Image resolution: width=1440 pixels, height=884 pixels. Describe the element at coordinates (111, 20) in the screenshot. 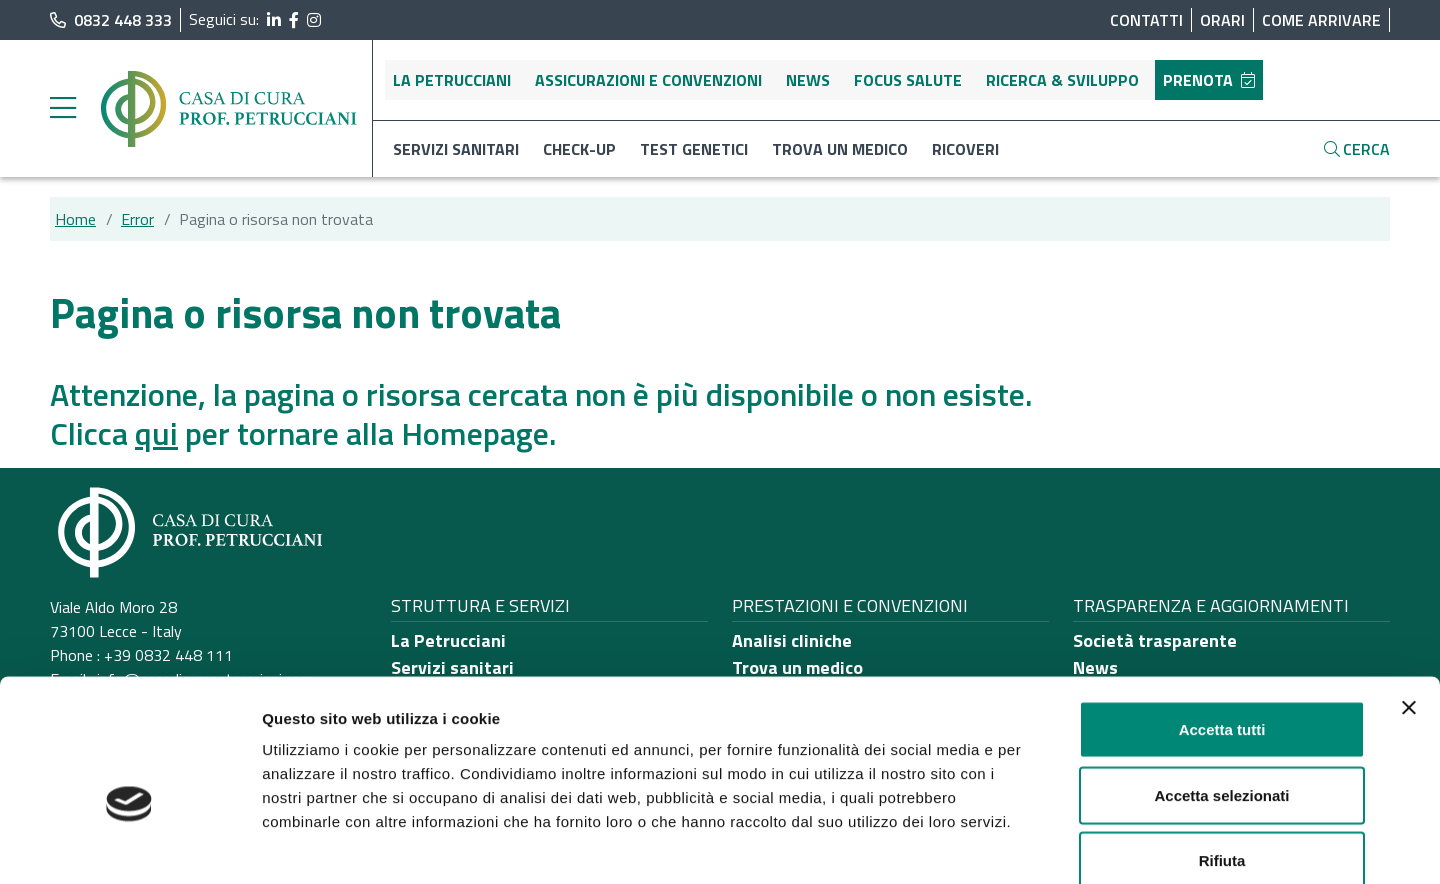

I see `0832 448 333 [chiama il numero di telefono principale dell'ospedale]` at that location.